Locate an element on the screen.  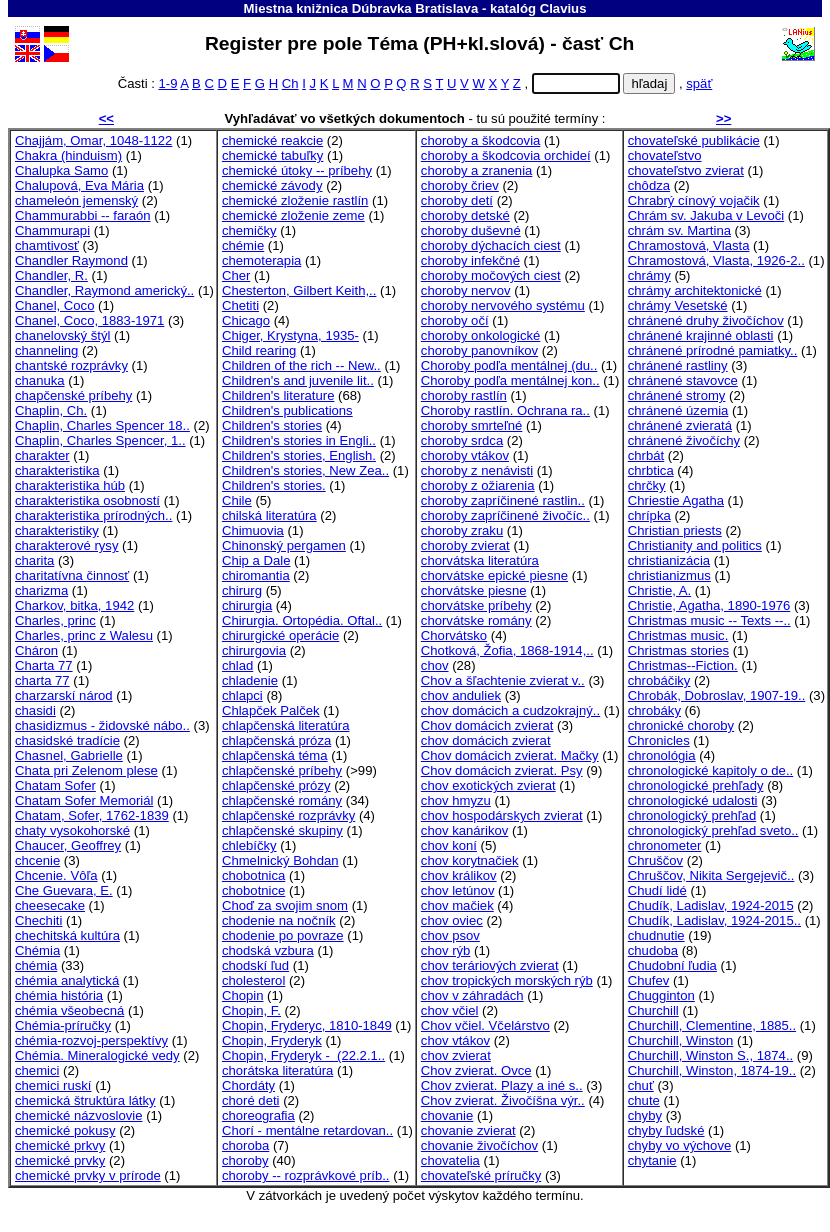
Chotková, Žofia, 1868-1914,.. is located at coordinates (507, 650).